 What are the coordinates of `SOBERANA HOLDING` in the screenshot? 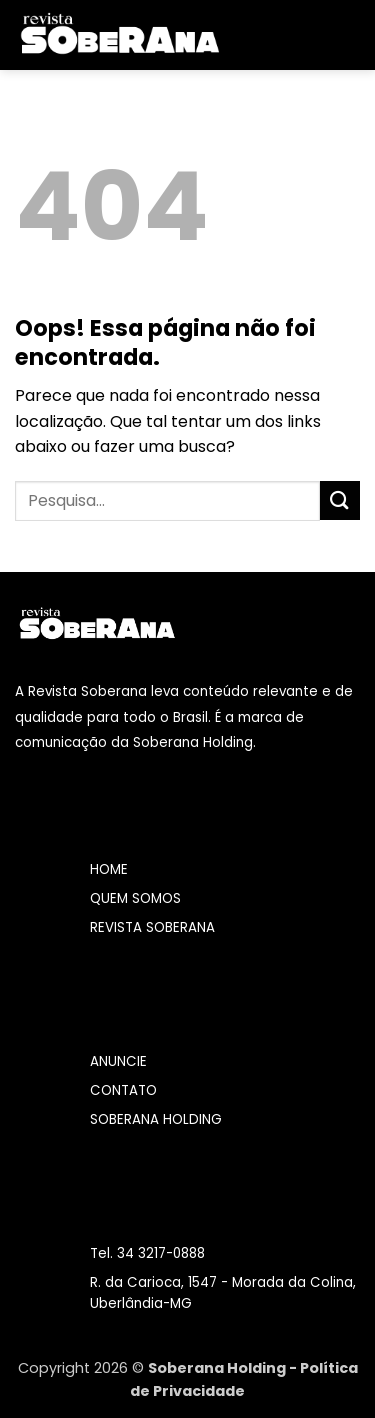 It's located at (156, 1119).